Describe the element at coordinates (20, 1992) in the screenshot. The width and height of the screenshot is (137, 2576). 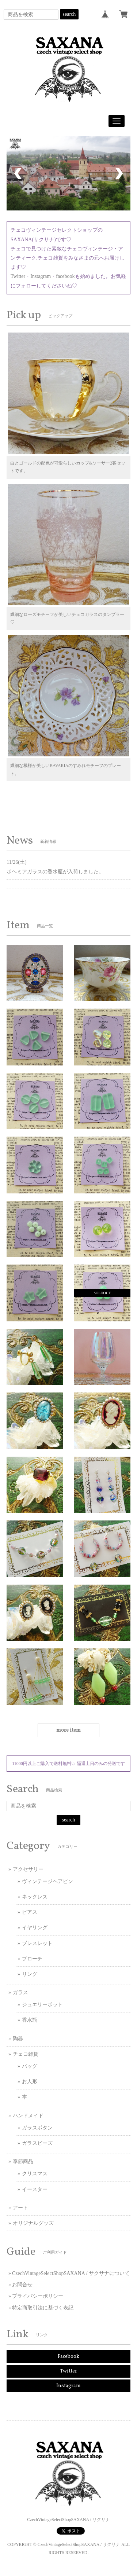
I see `ガラス` at that location.